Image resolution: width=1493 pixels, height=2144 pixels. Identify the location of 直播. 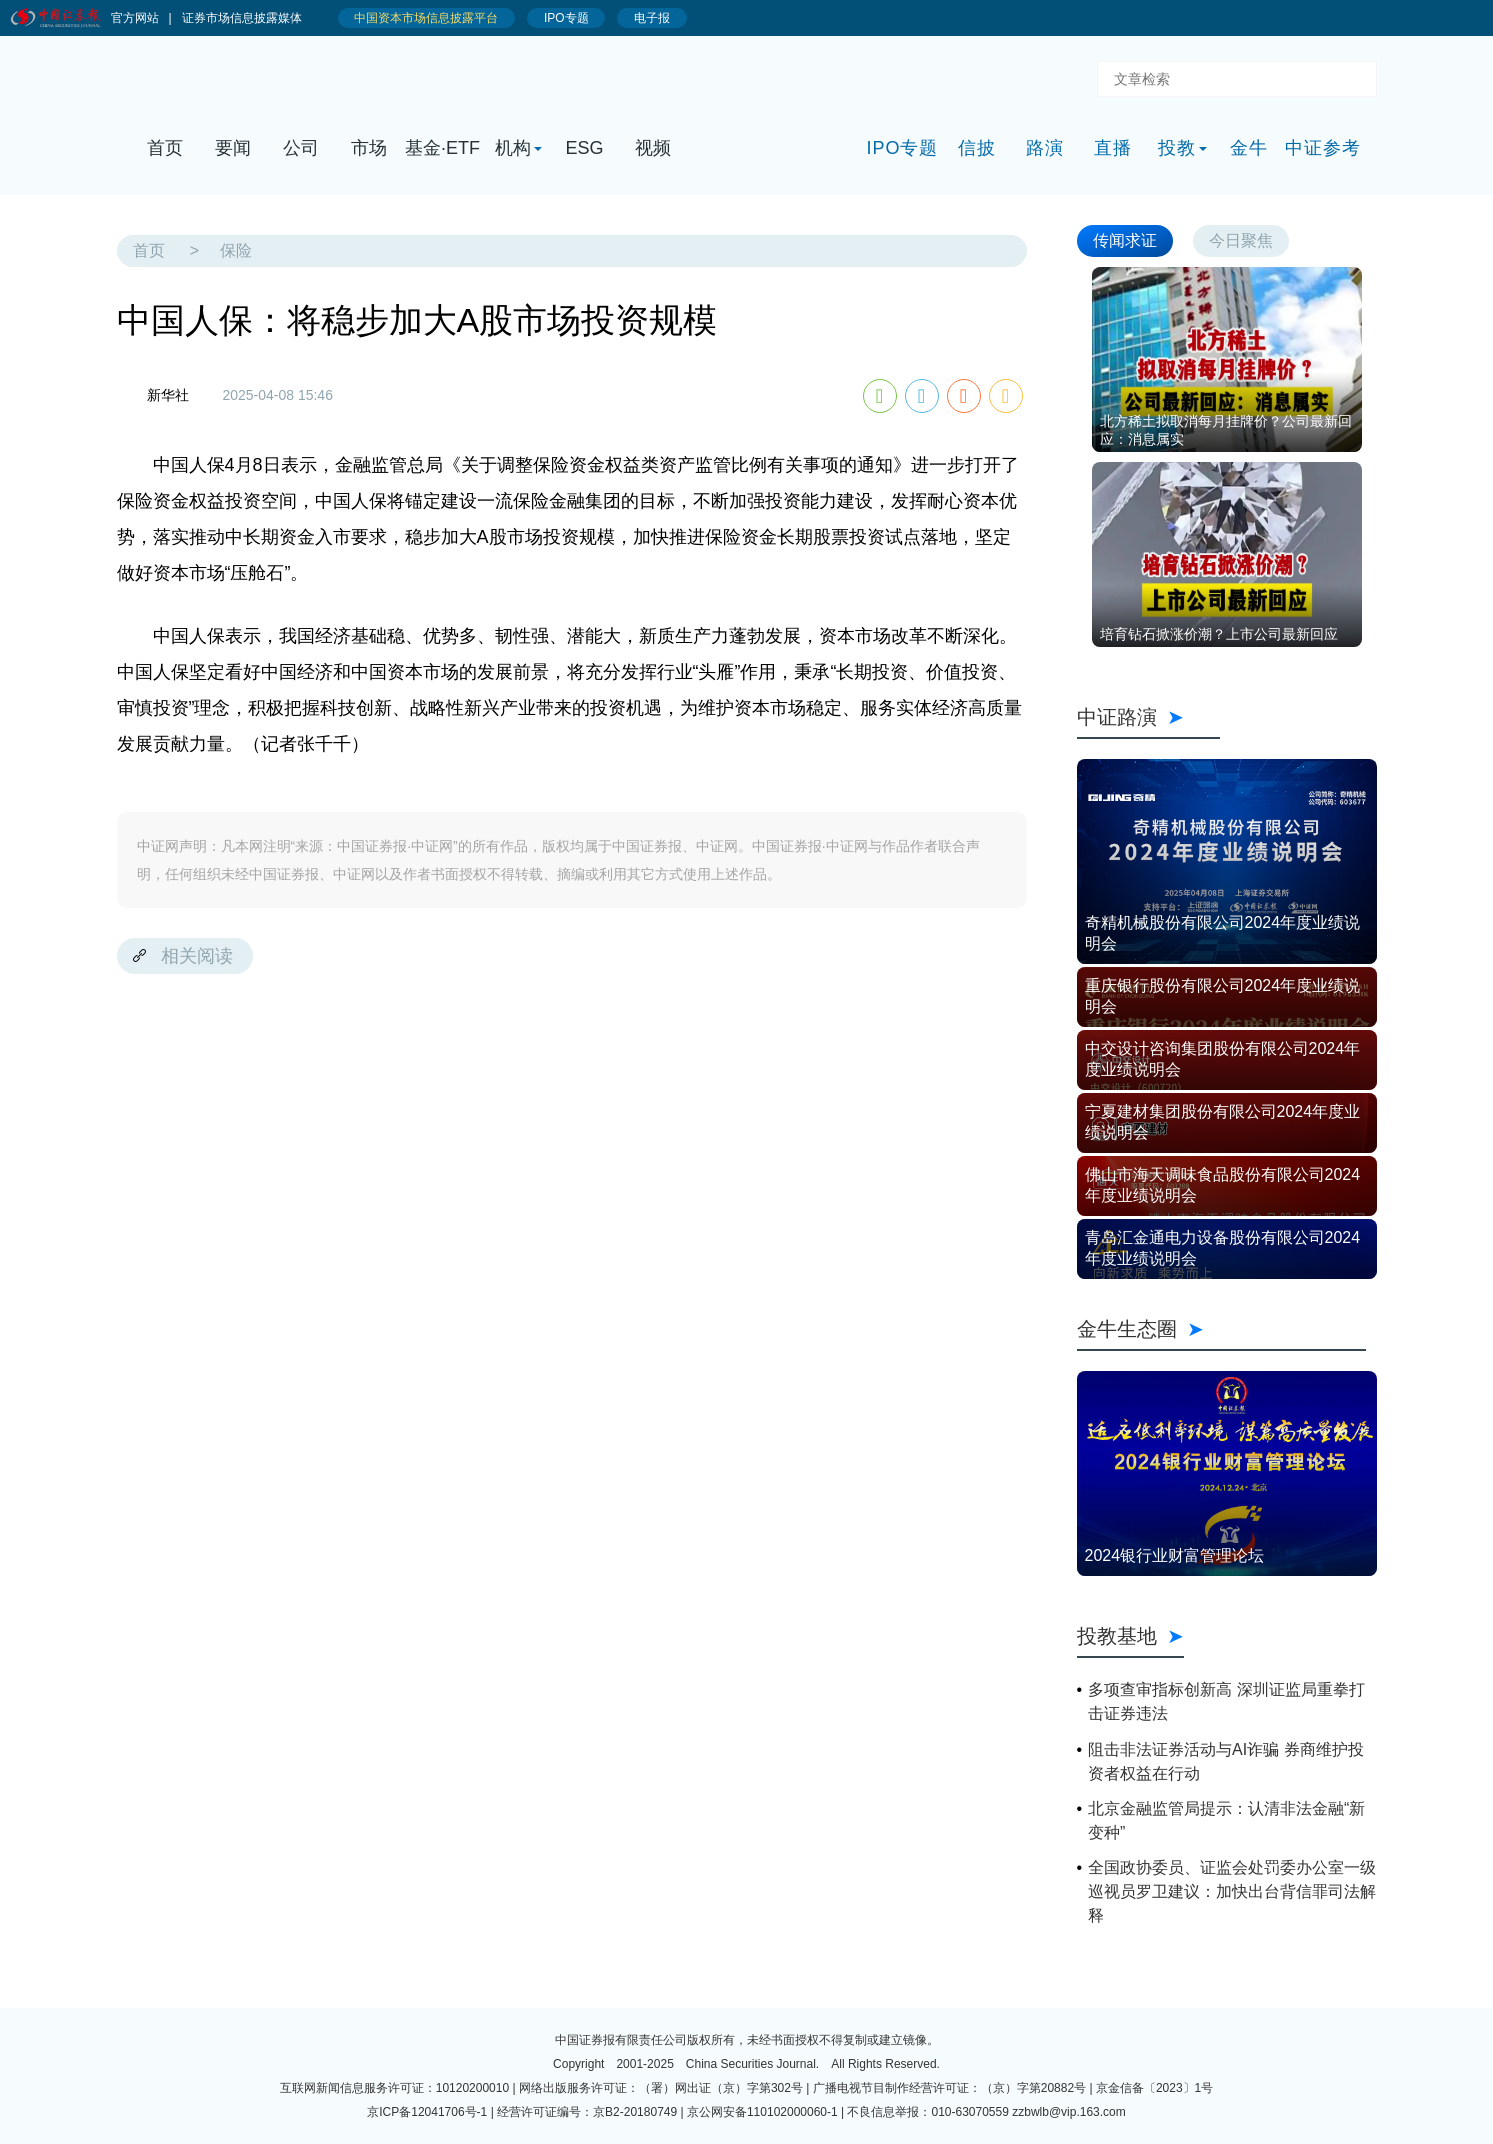
(1113, 148).